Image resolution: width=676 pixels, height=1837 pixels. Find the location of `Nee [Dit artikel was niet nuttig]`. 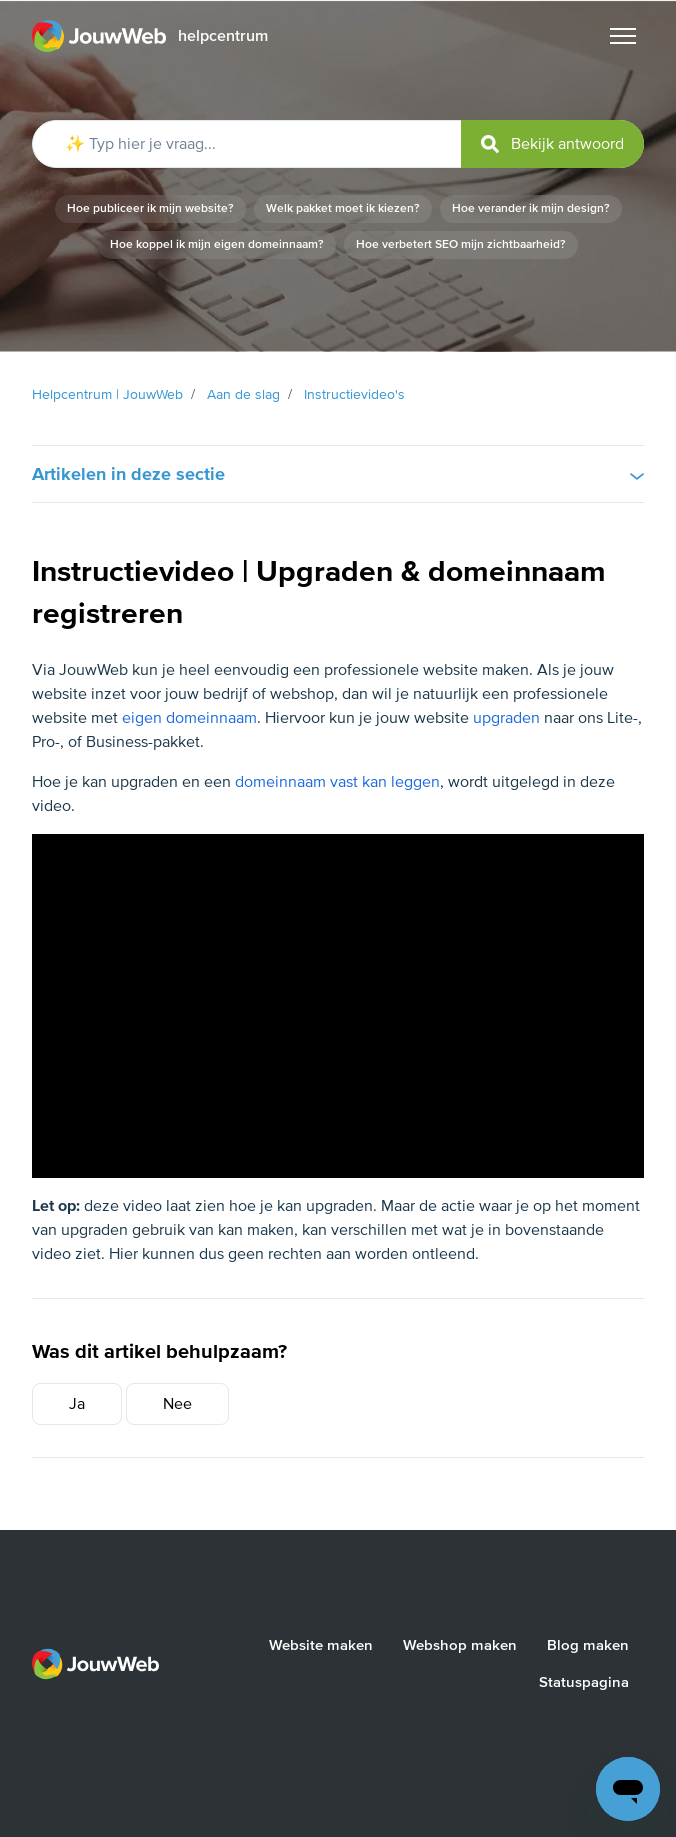

Nee [Dit artikel was niet nuttig] is located at coordinates (177, 1404).